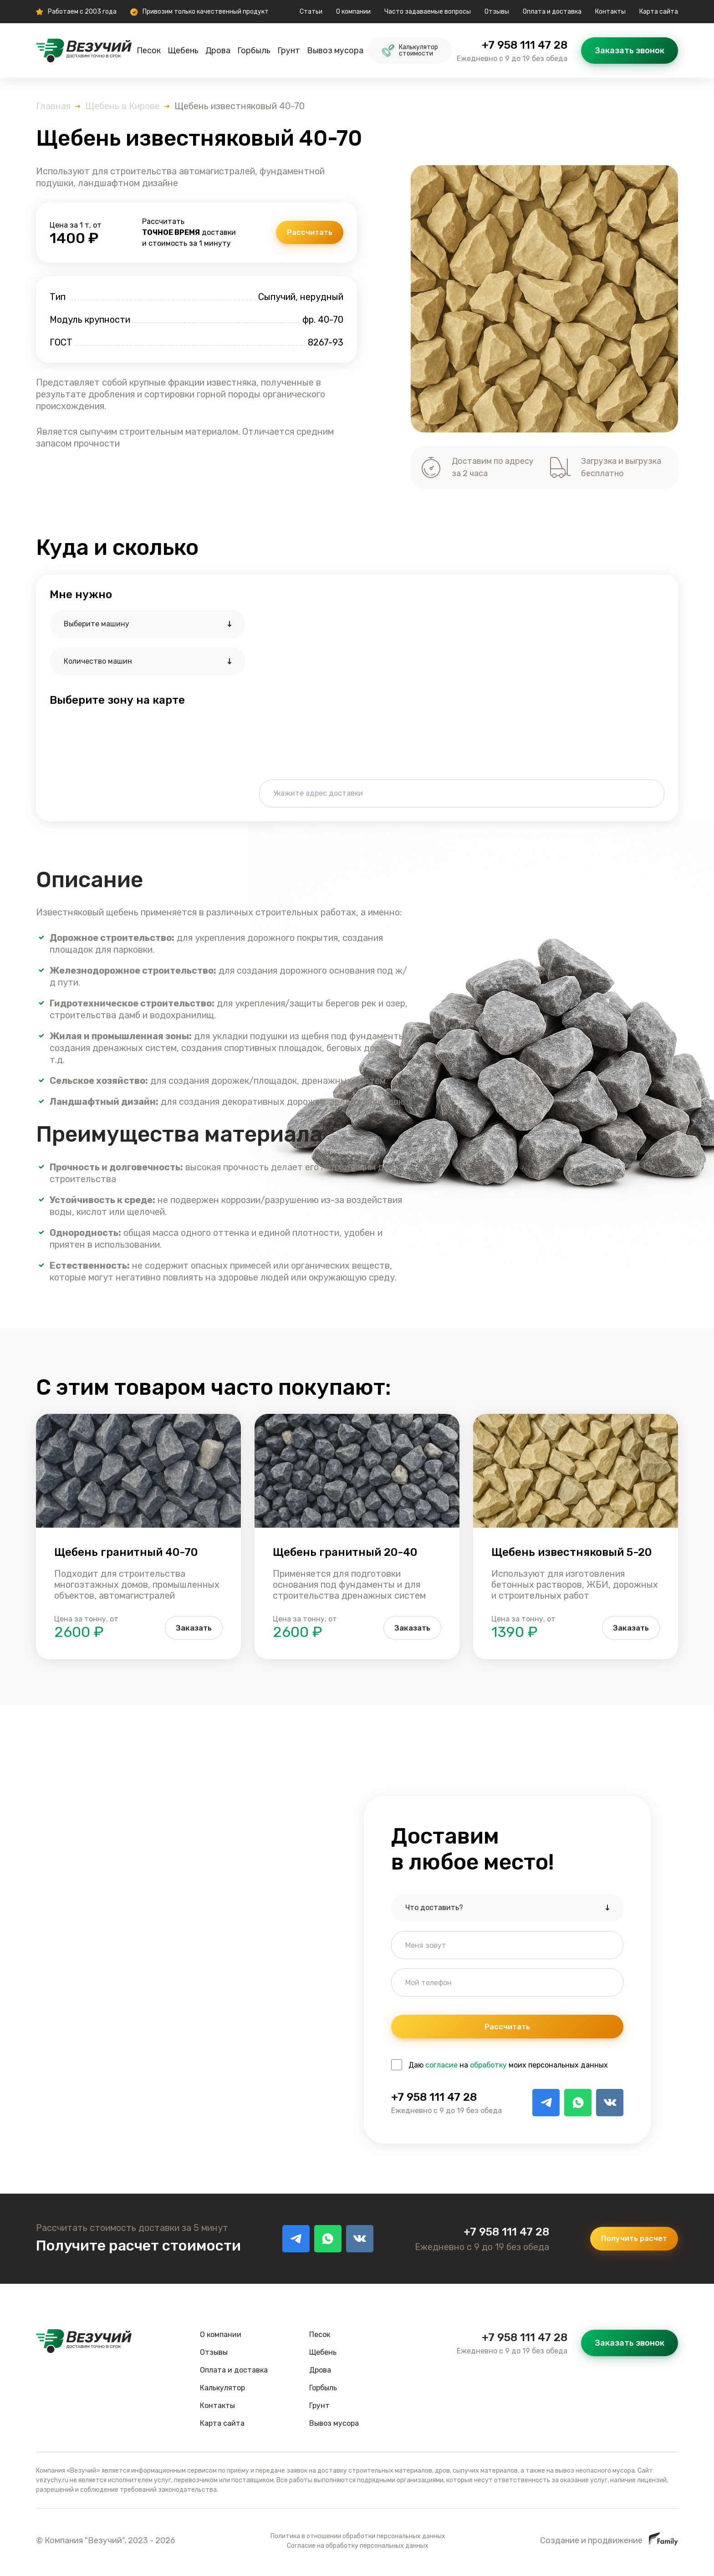  Describe the element at coordinates (288, 51) in the screenshot. I see `Грунт` at that location.